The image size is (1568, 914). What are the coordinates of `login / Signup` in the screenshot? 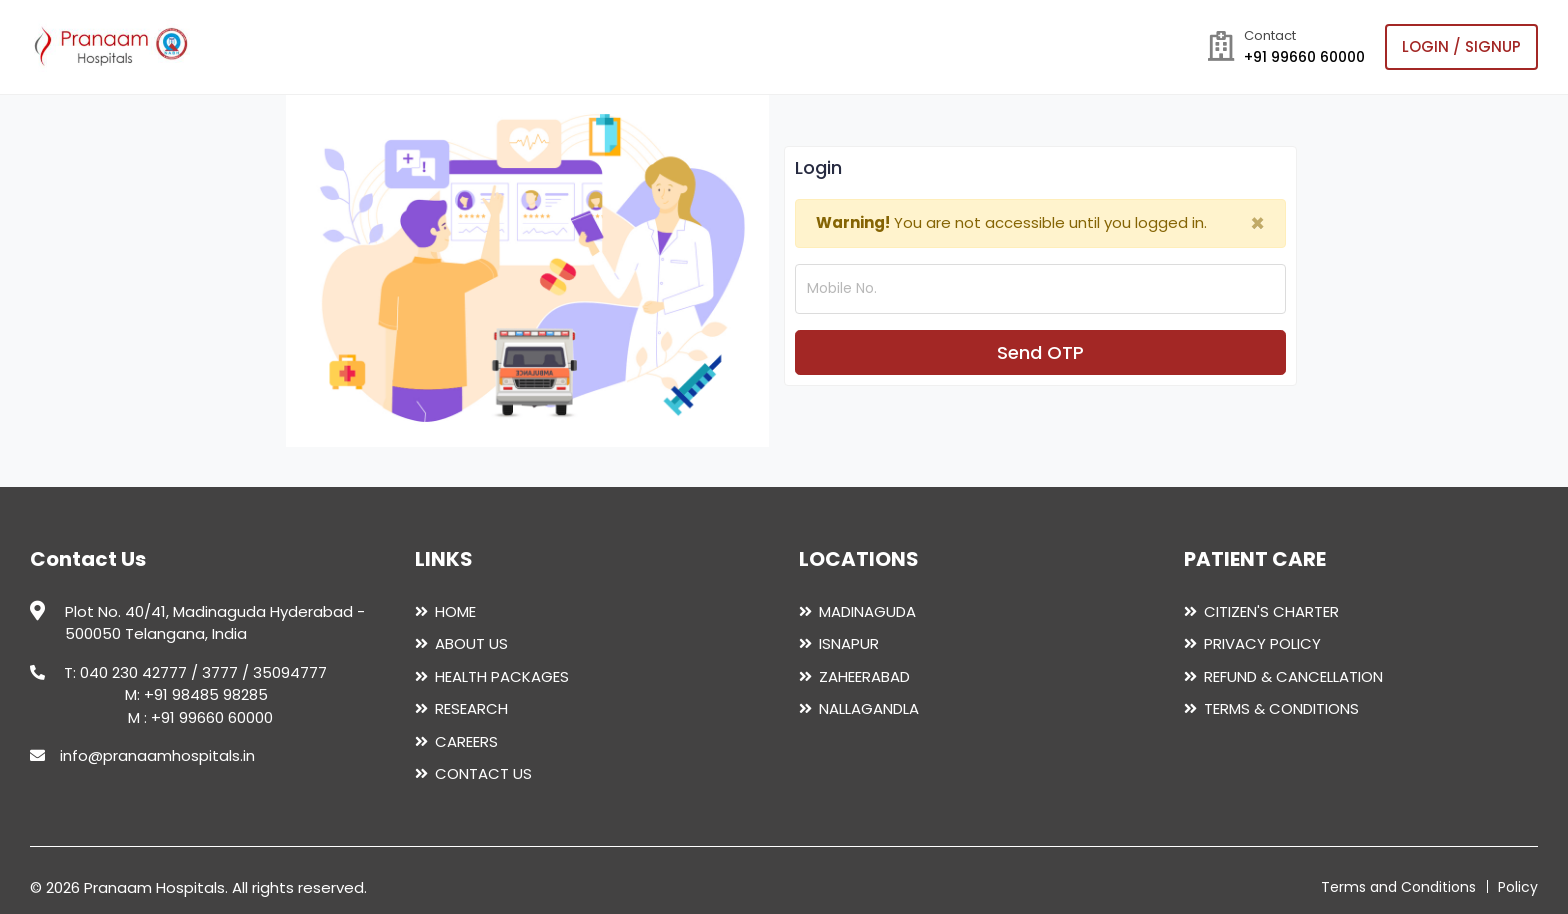 It's located at (1461, 46).